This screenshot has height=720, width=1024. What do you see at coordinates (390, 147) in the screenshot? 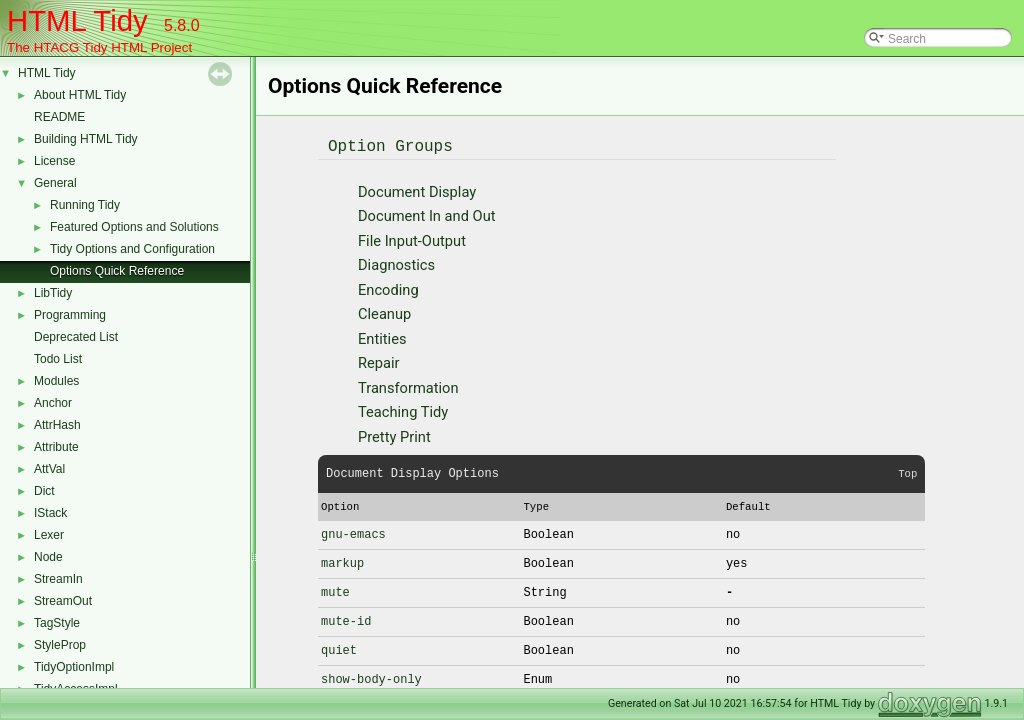
I see `Option Groups` at bounding box center [390, 147].